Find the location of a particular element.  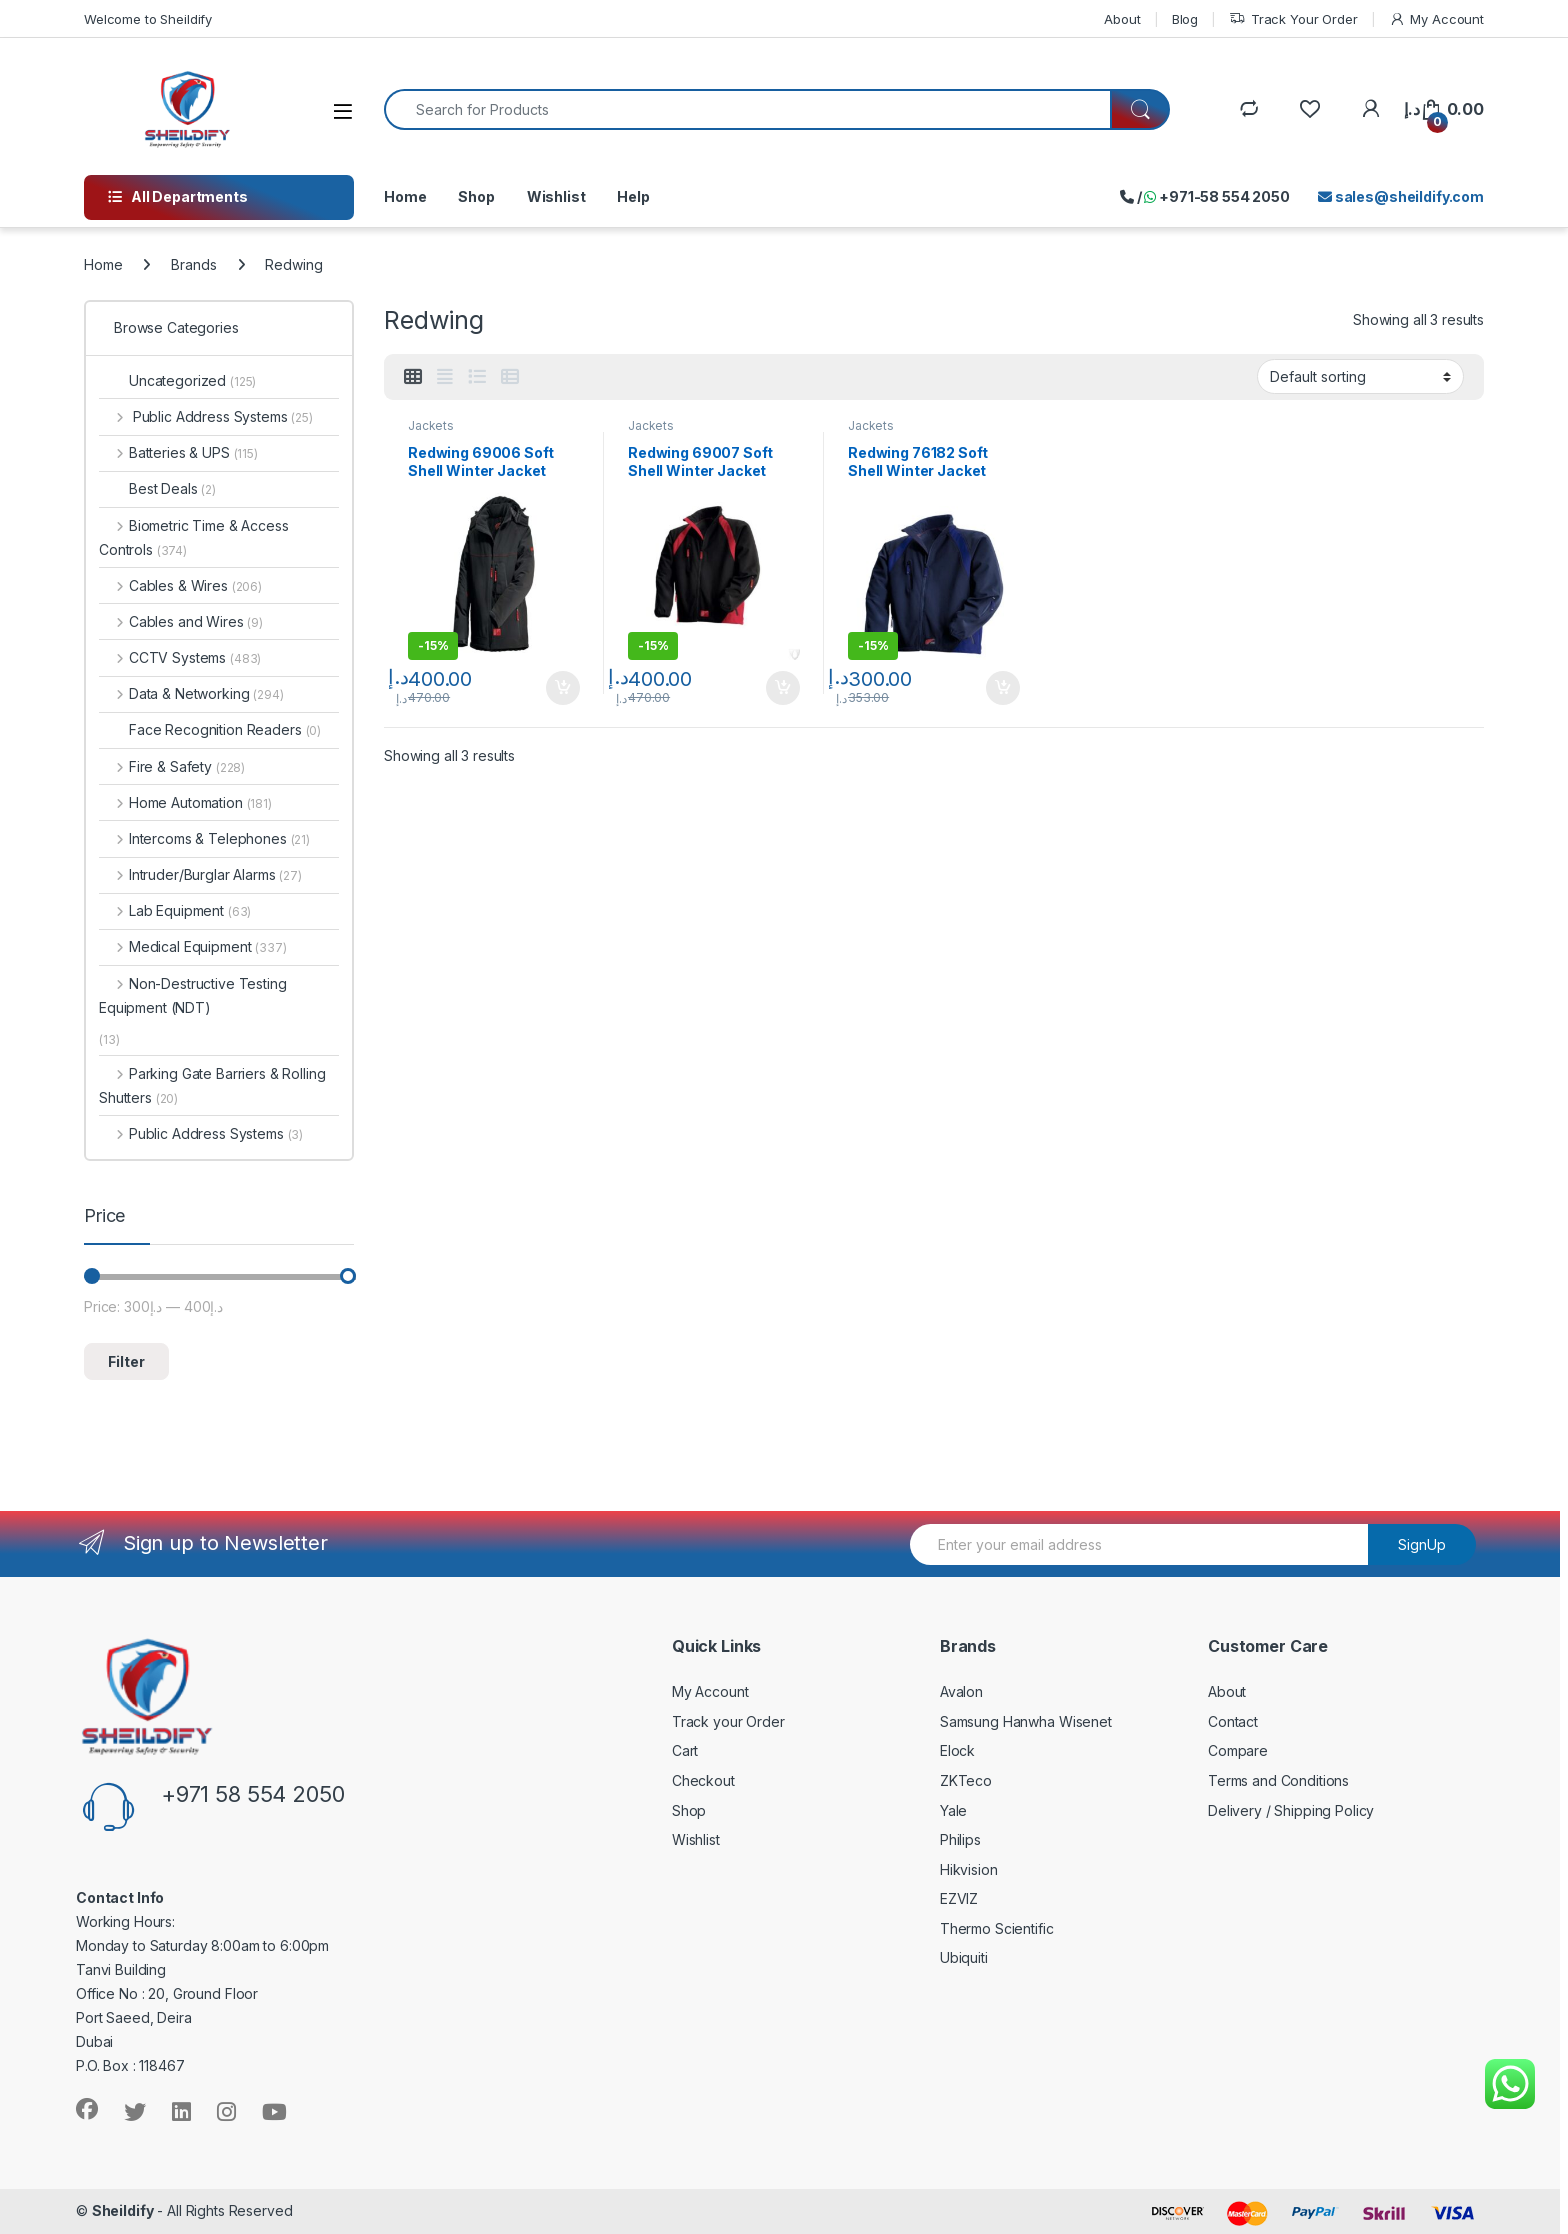

Sheildify is located at coordinates (123, 2210).